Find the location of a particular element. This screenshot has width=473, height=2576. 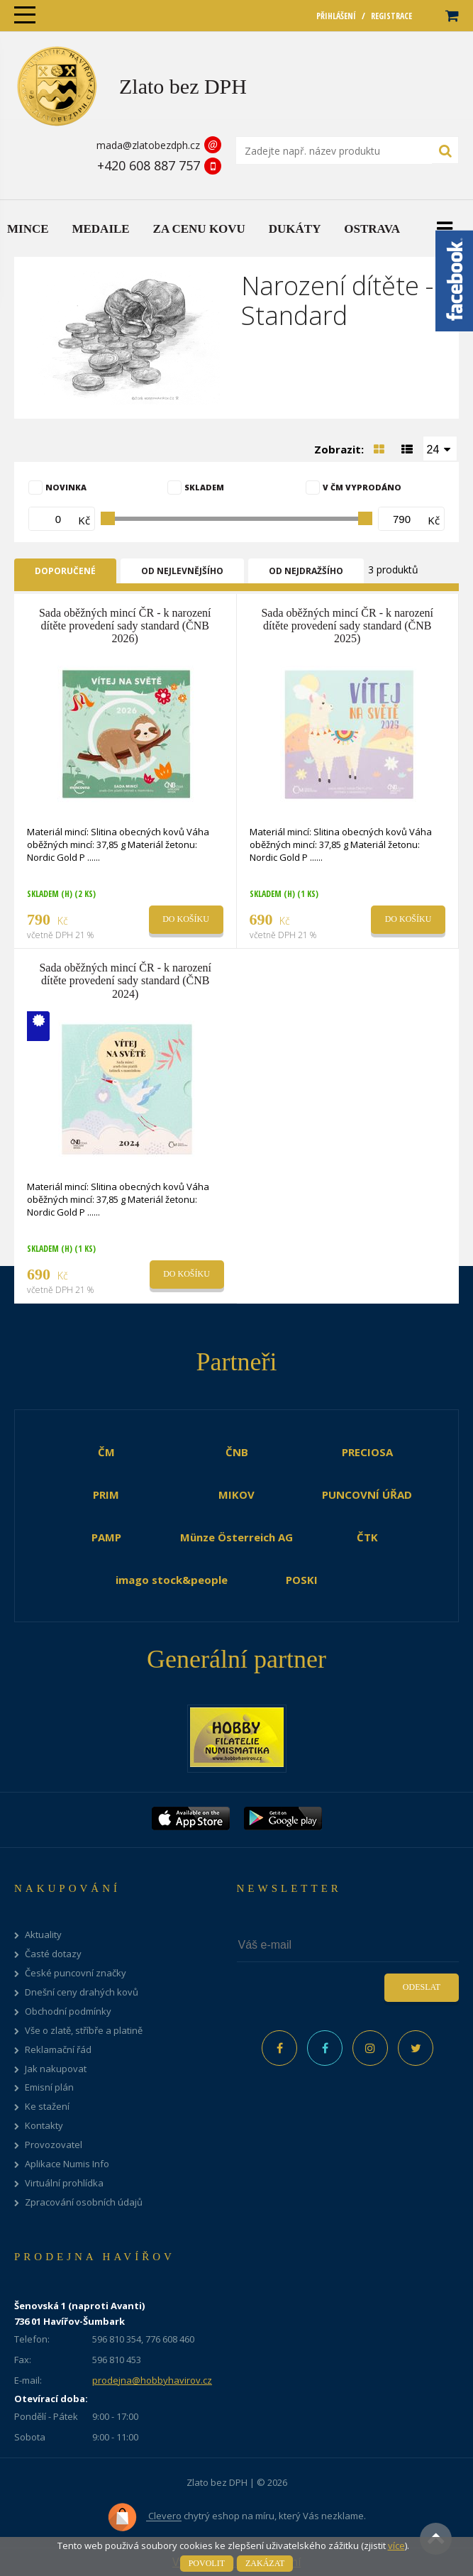

Obchodní podmínky is located at coordinates (68, 2011).